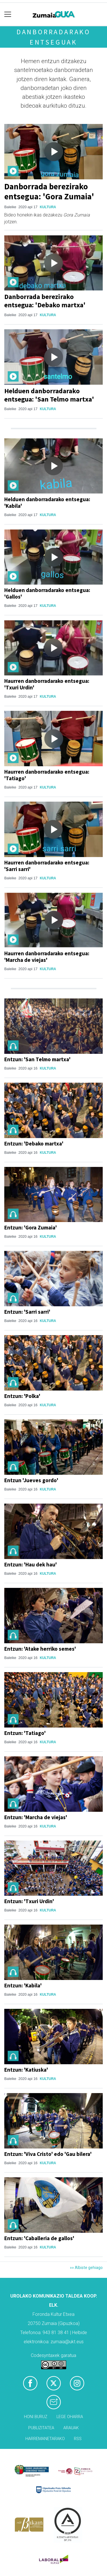  I want to click on Entzun: 'San Telmo martxa', so click(37, 1059).